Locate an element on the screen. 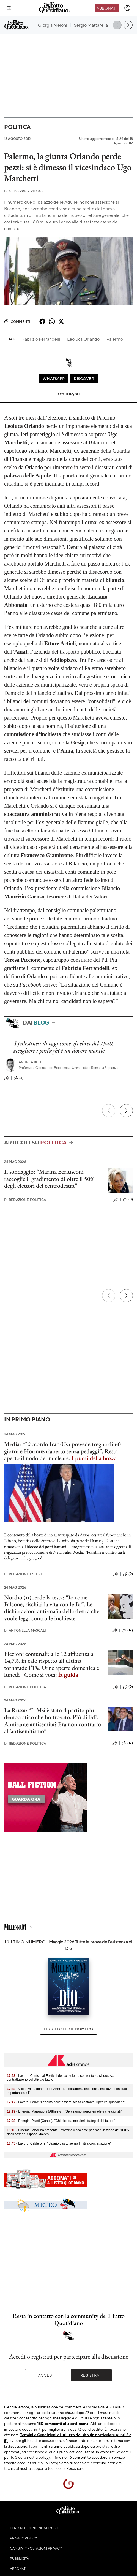 The height and width of the screenshot is (2576, 137). Cambia impostazioni privacy is located at coordinates (36, 2548).